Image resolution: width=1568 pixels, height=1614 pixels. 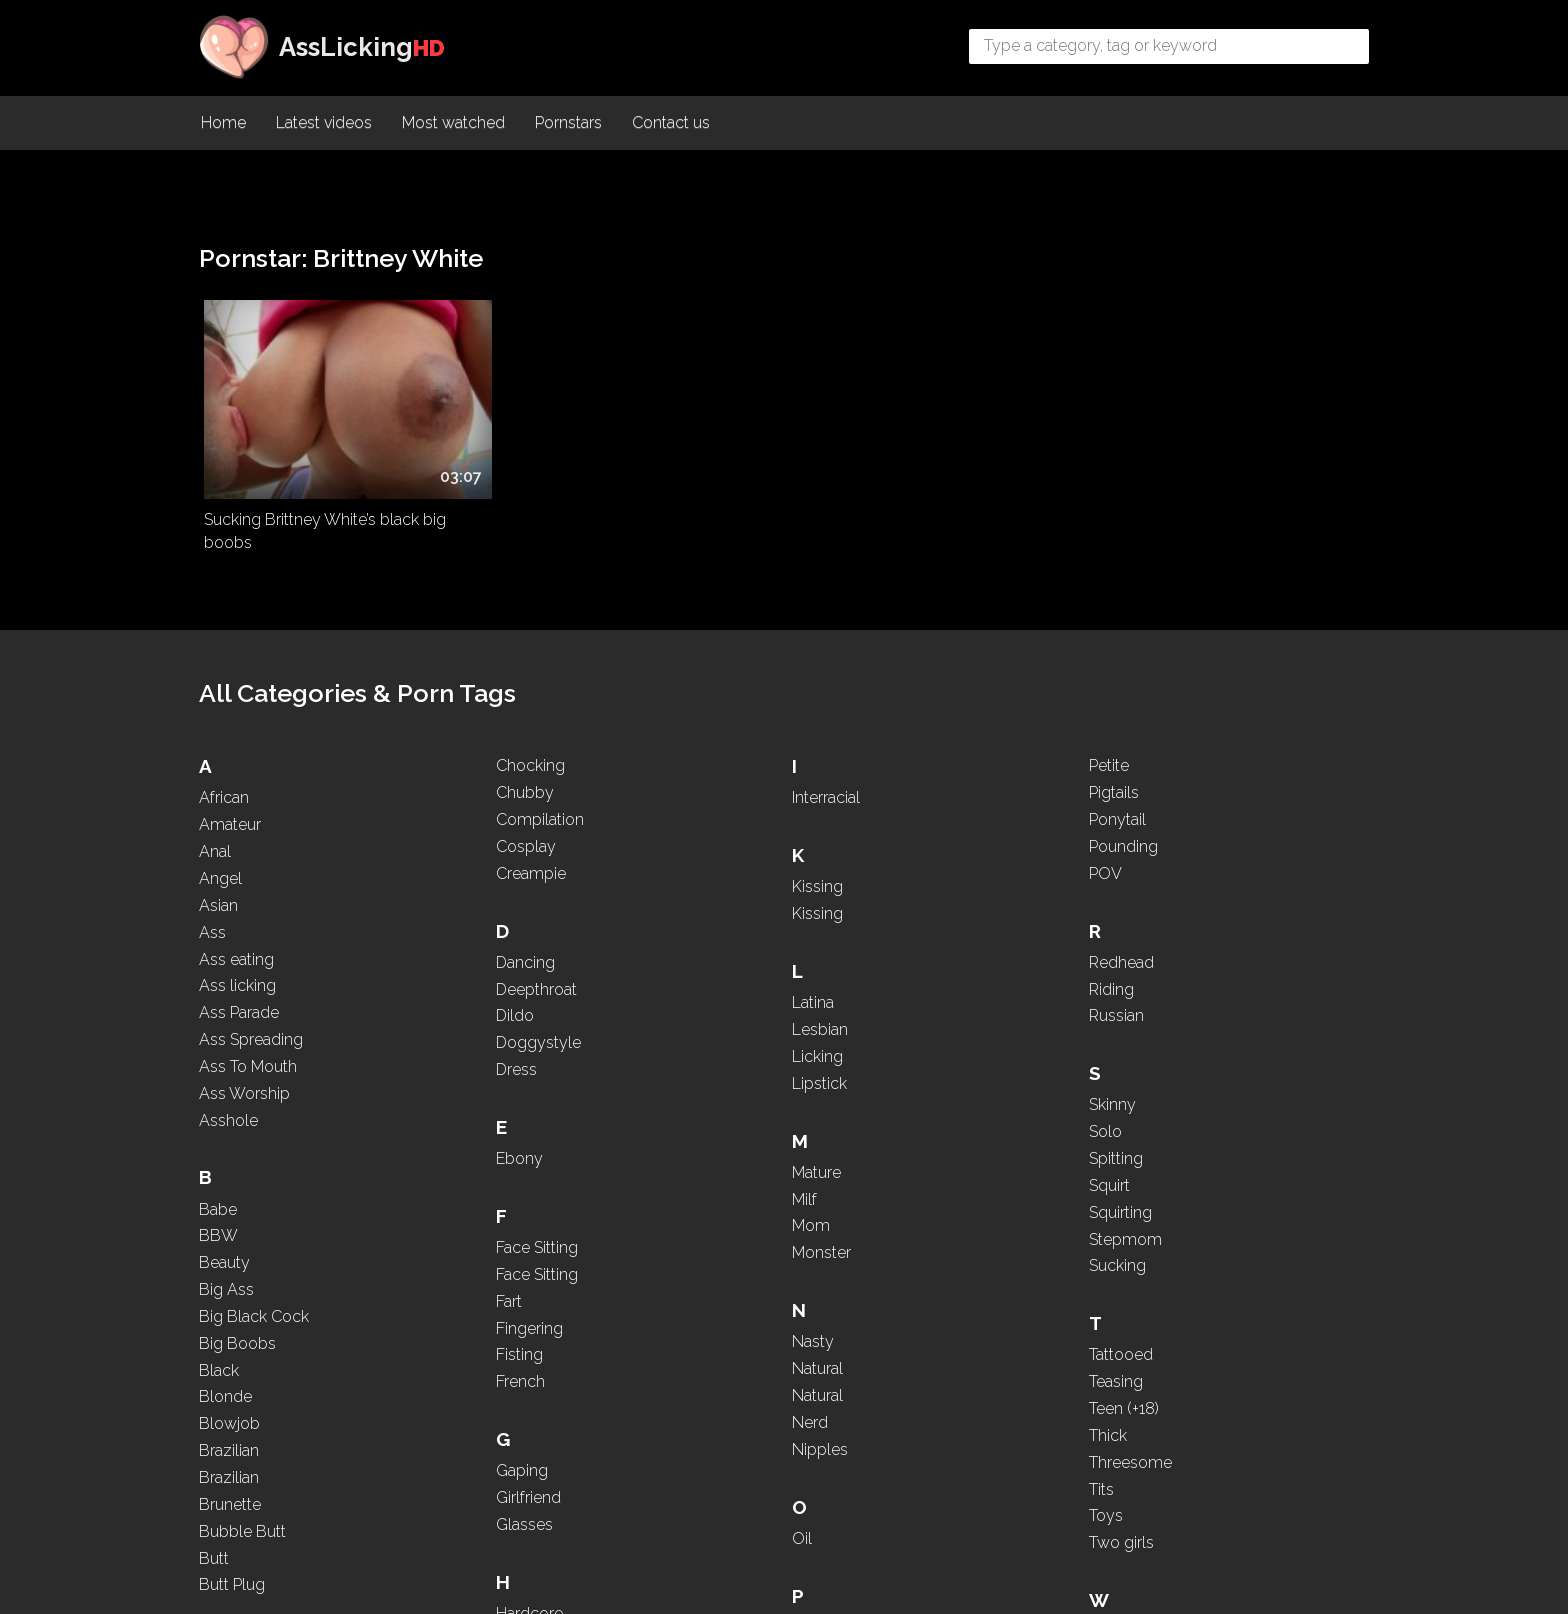 I want to click on Mom, so click(x=930, y=867).